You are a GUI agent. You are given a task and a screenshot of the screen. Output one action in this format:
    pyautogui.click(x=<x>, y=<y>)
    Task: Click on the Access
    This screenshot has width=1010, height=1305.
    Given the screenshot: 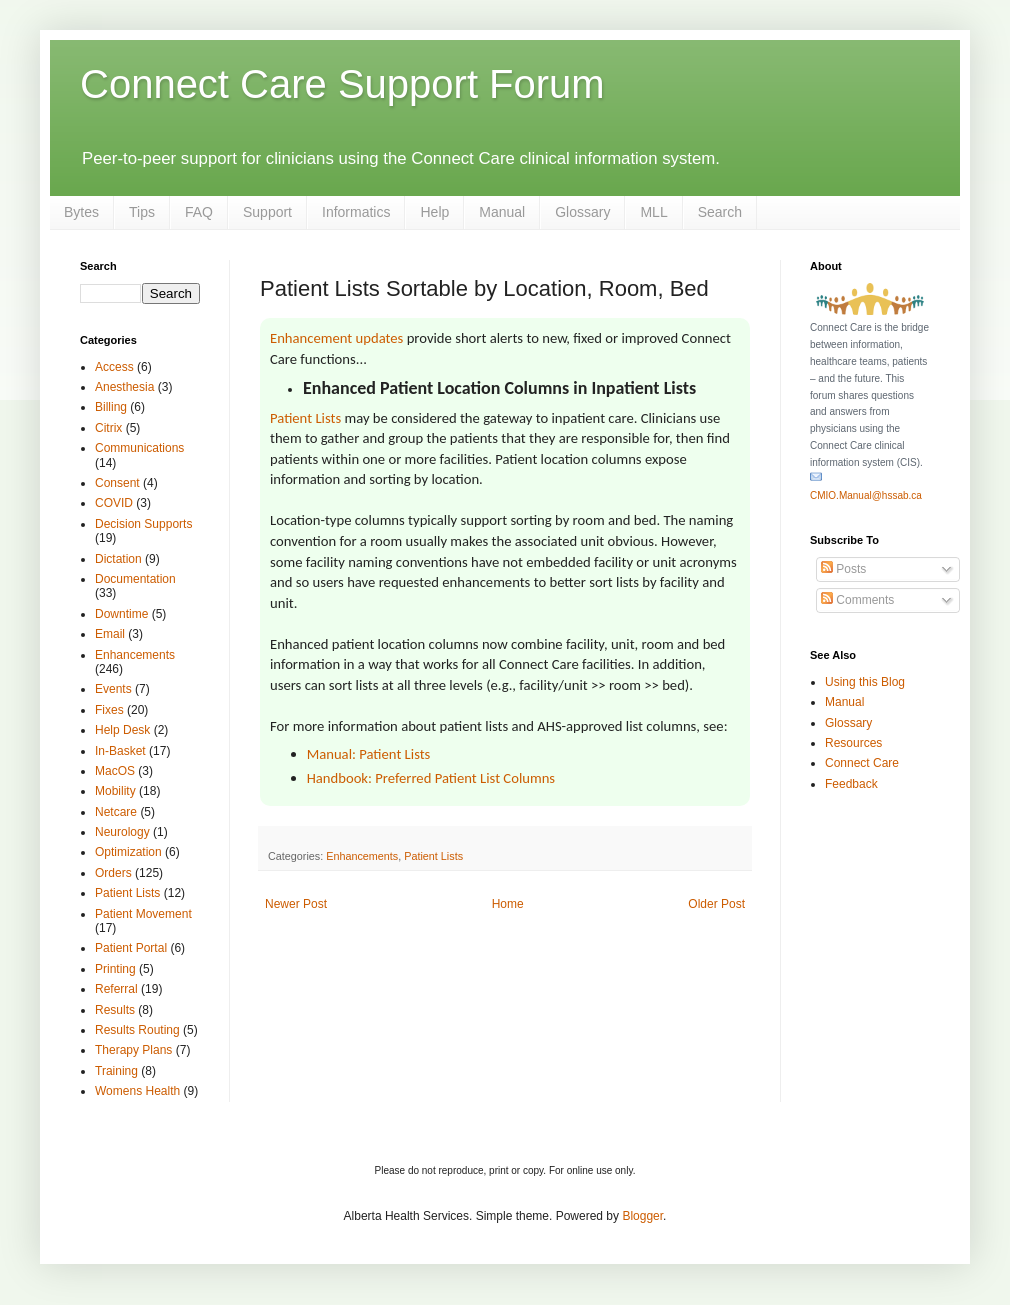 What is the action you would take?
    pyautogui.click(x=114, y=367)
    